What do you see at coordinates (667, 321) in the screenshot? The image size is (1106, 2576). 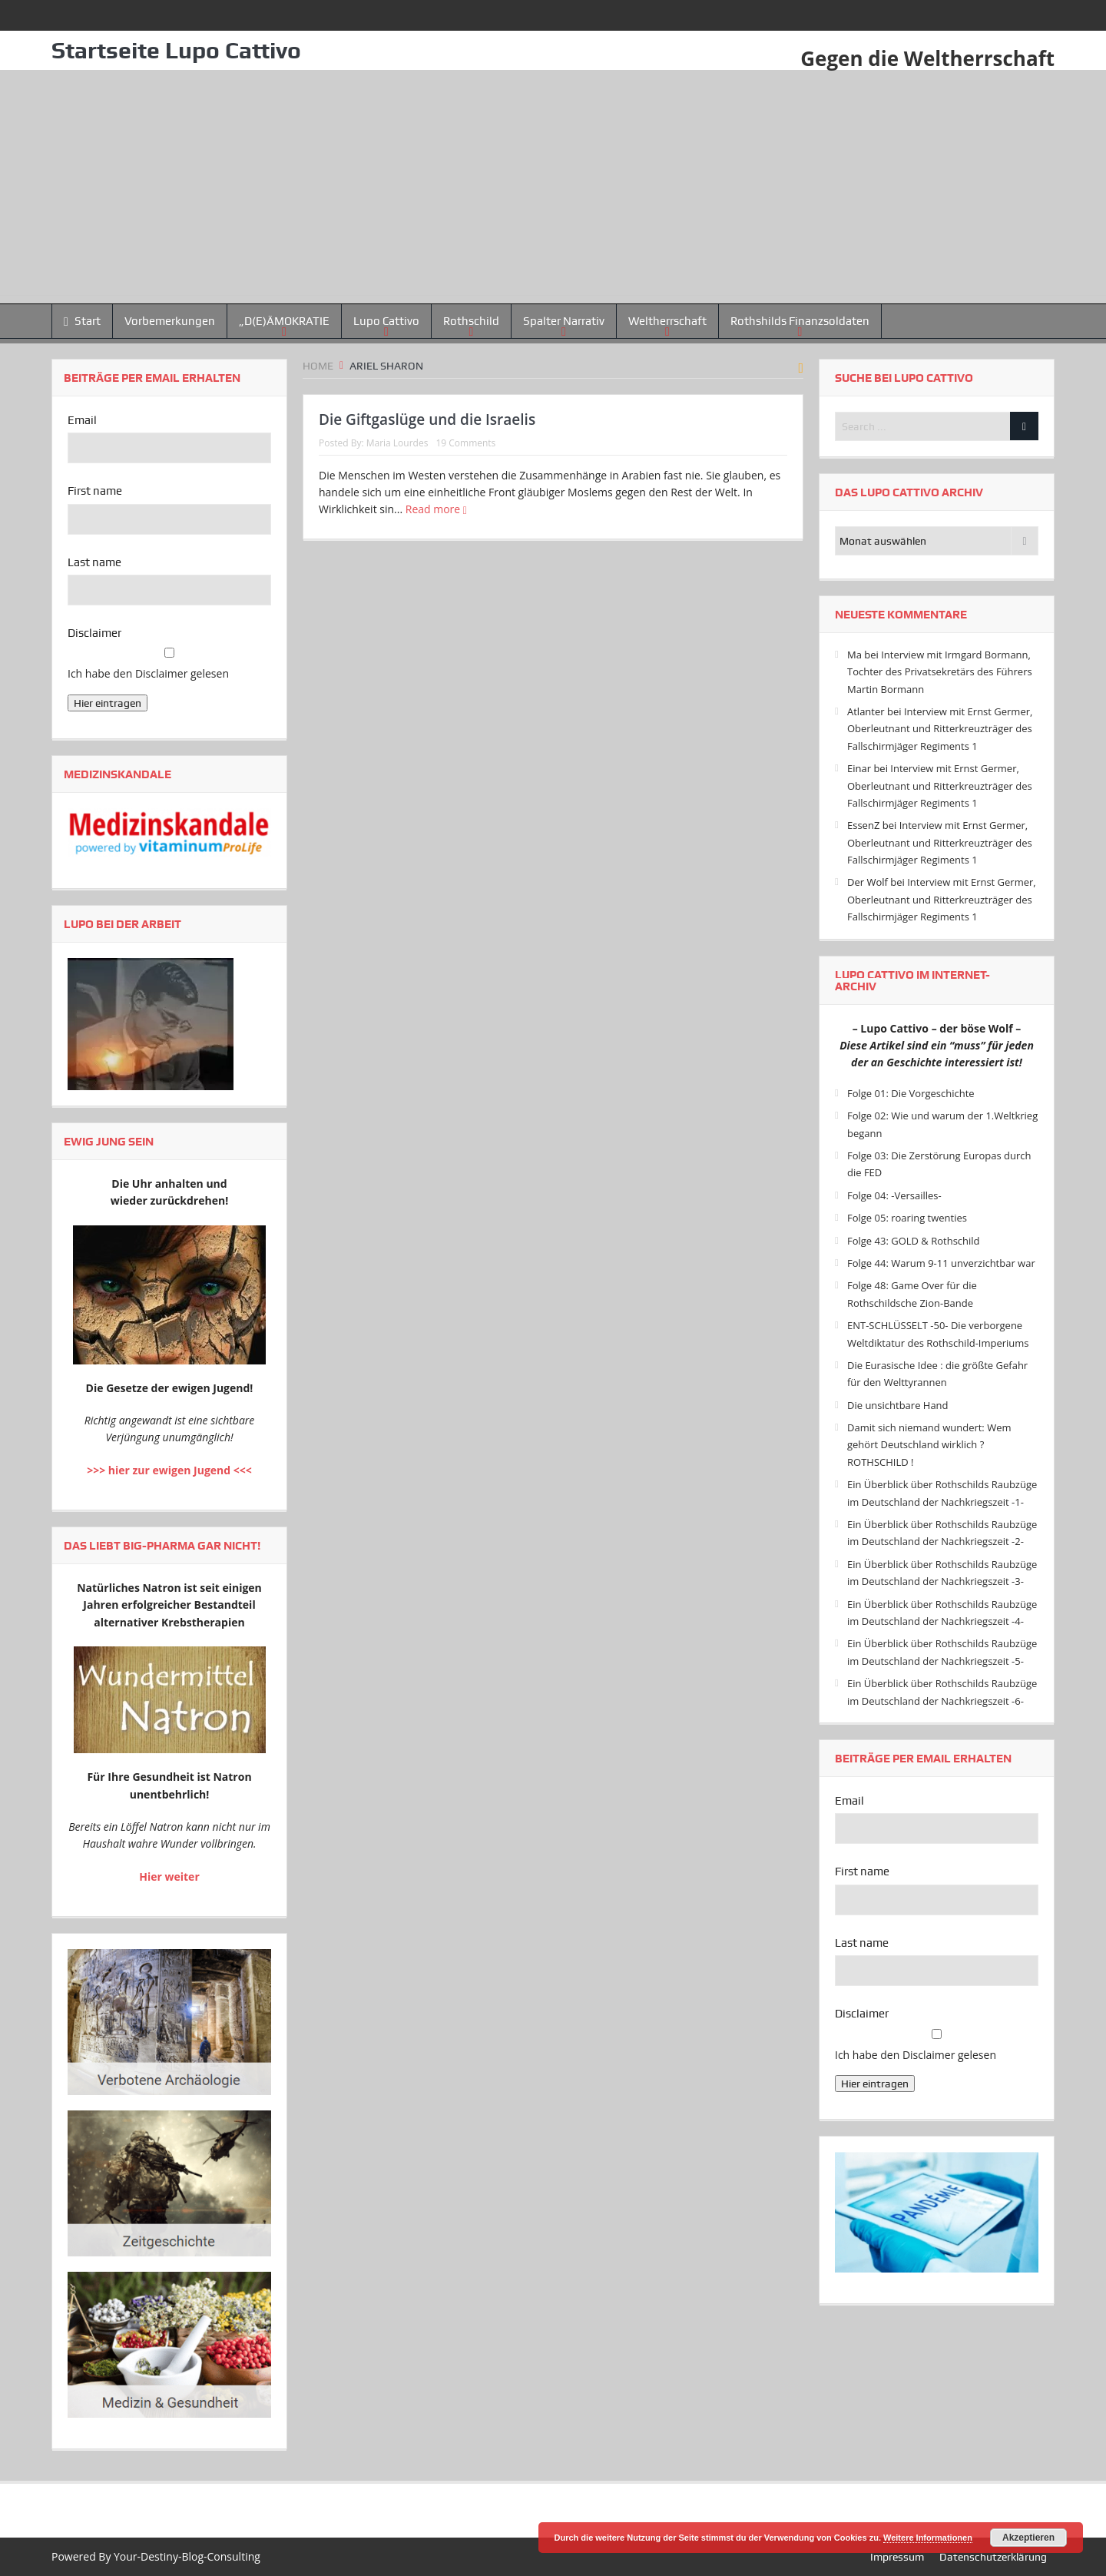 I see `Weltherrschaft` at bounding box center [667, 321].